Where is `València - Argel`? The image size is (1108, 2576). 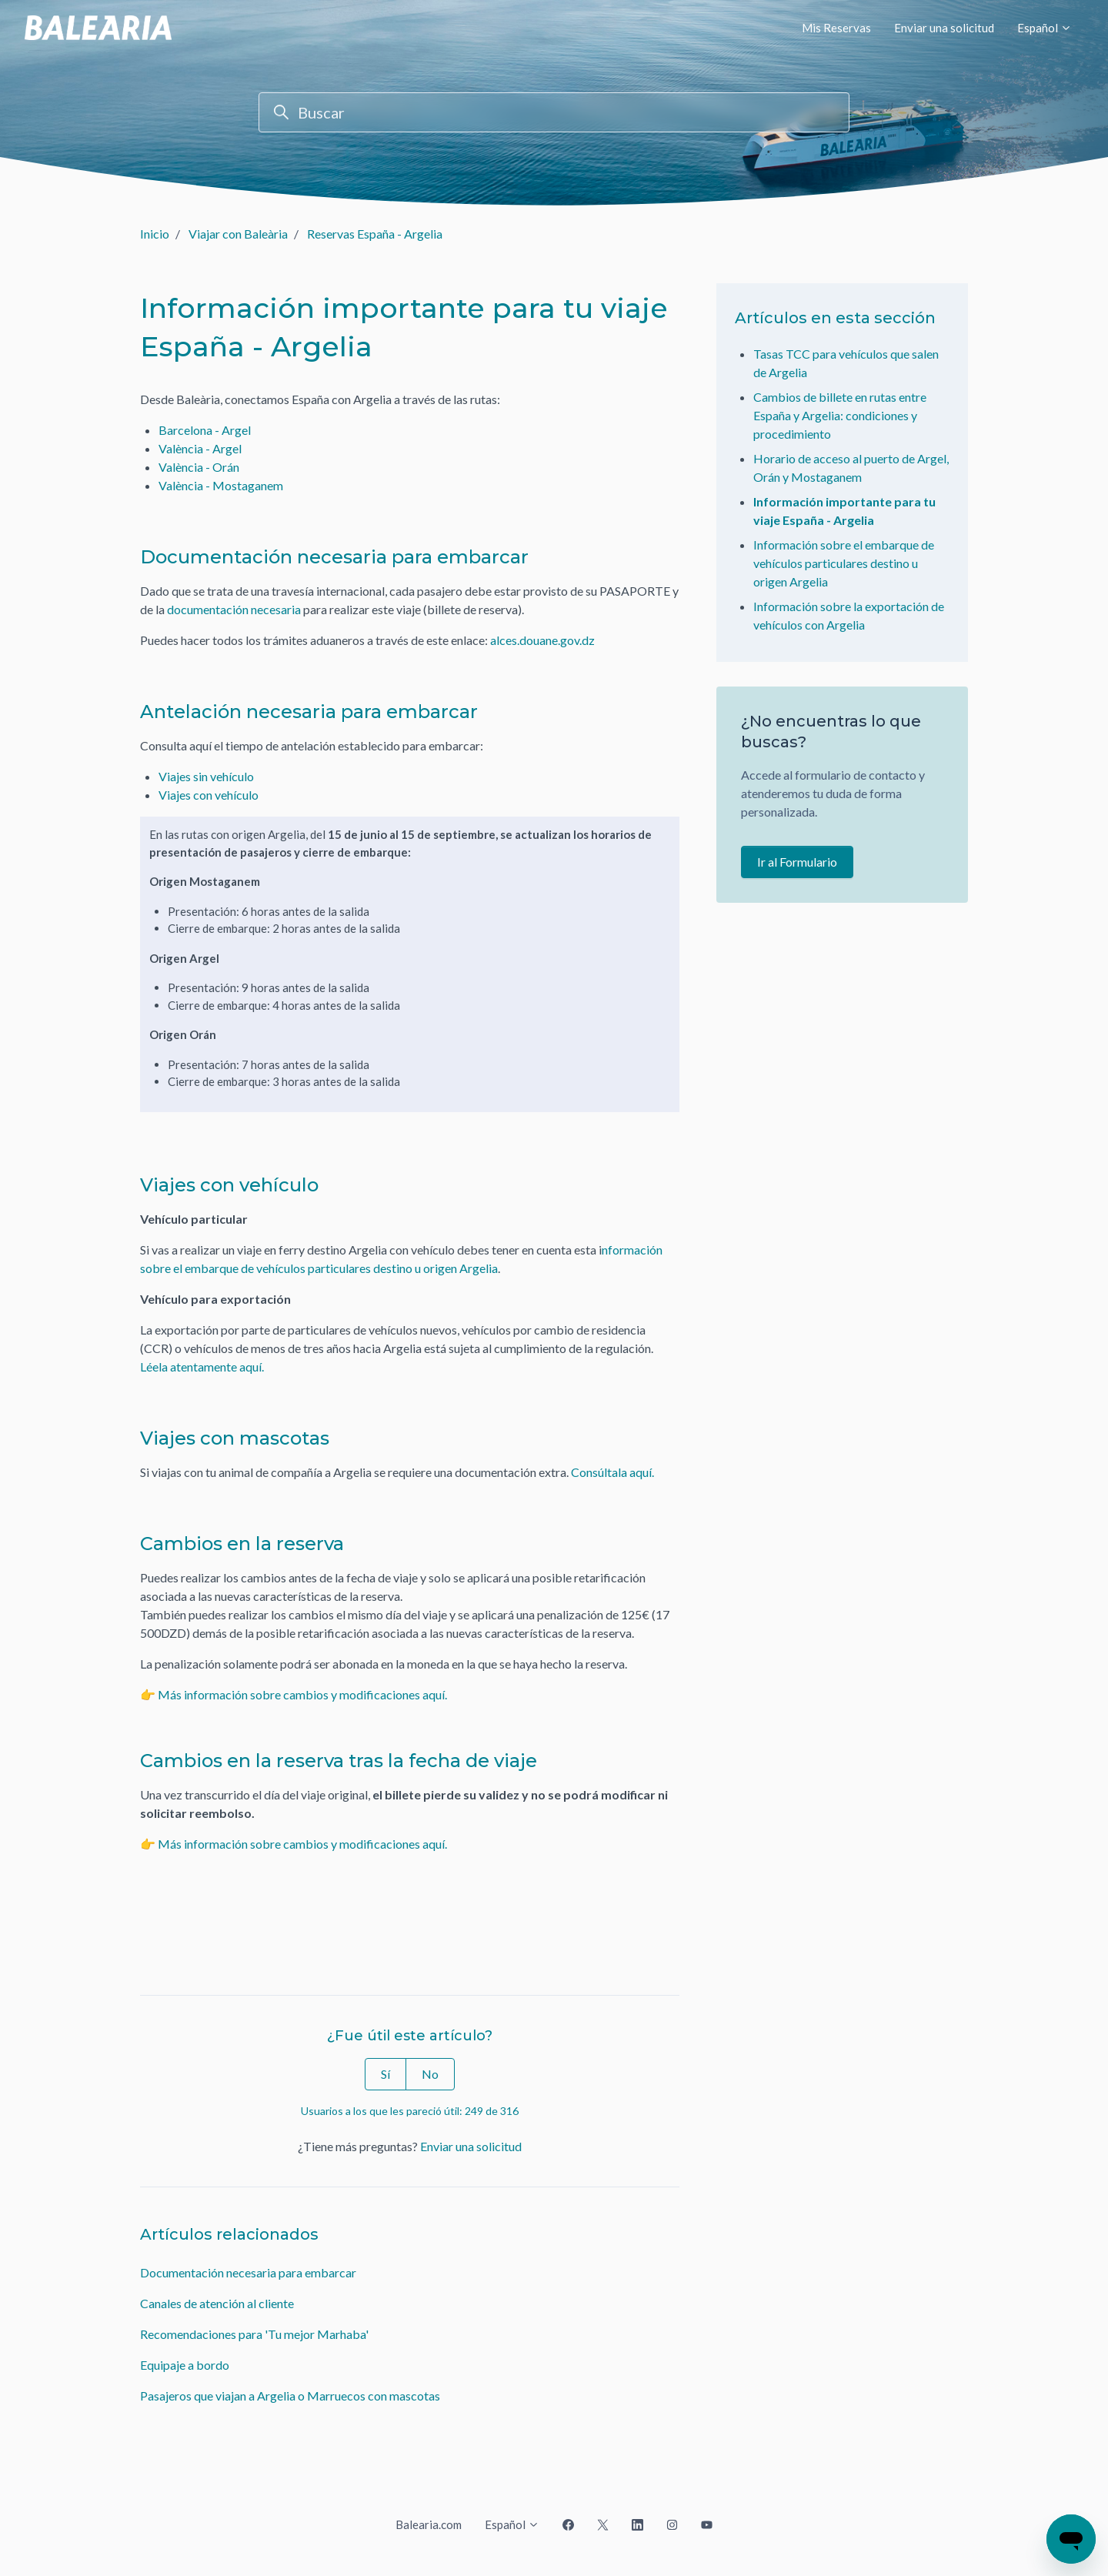
València - Argel is located at coordinates (200, 448).